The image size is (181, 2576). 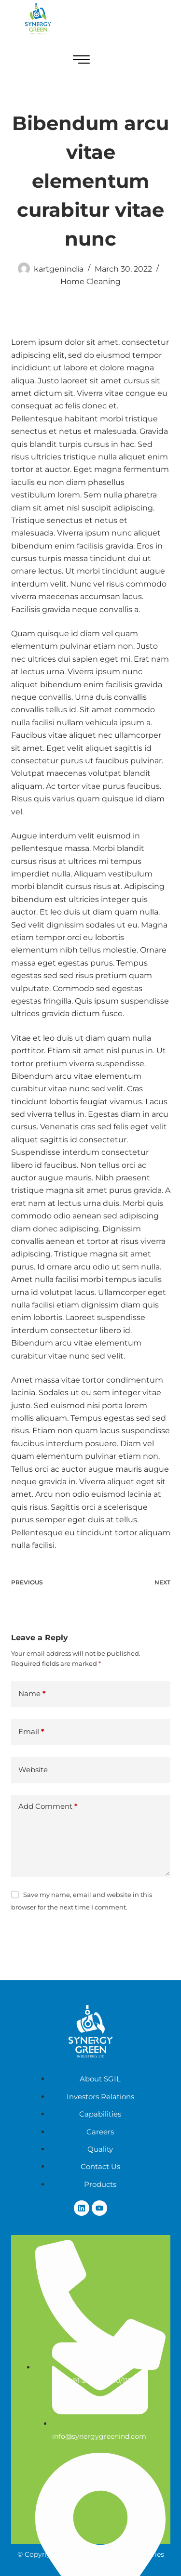 I want to click on Website, so click(x=33, y=1769).